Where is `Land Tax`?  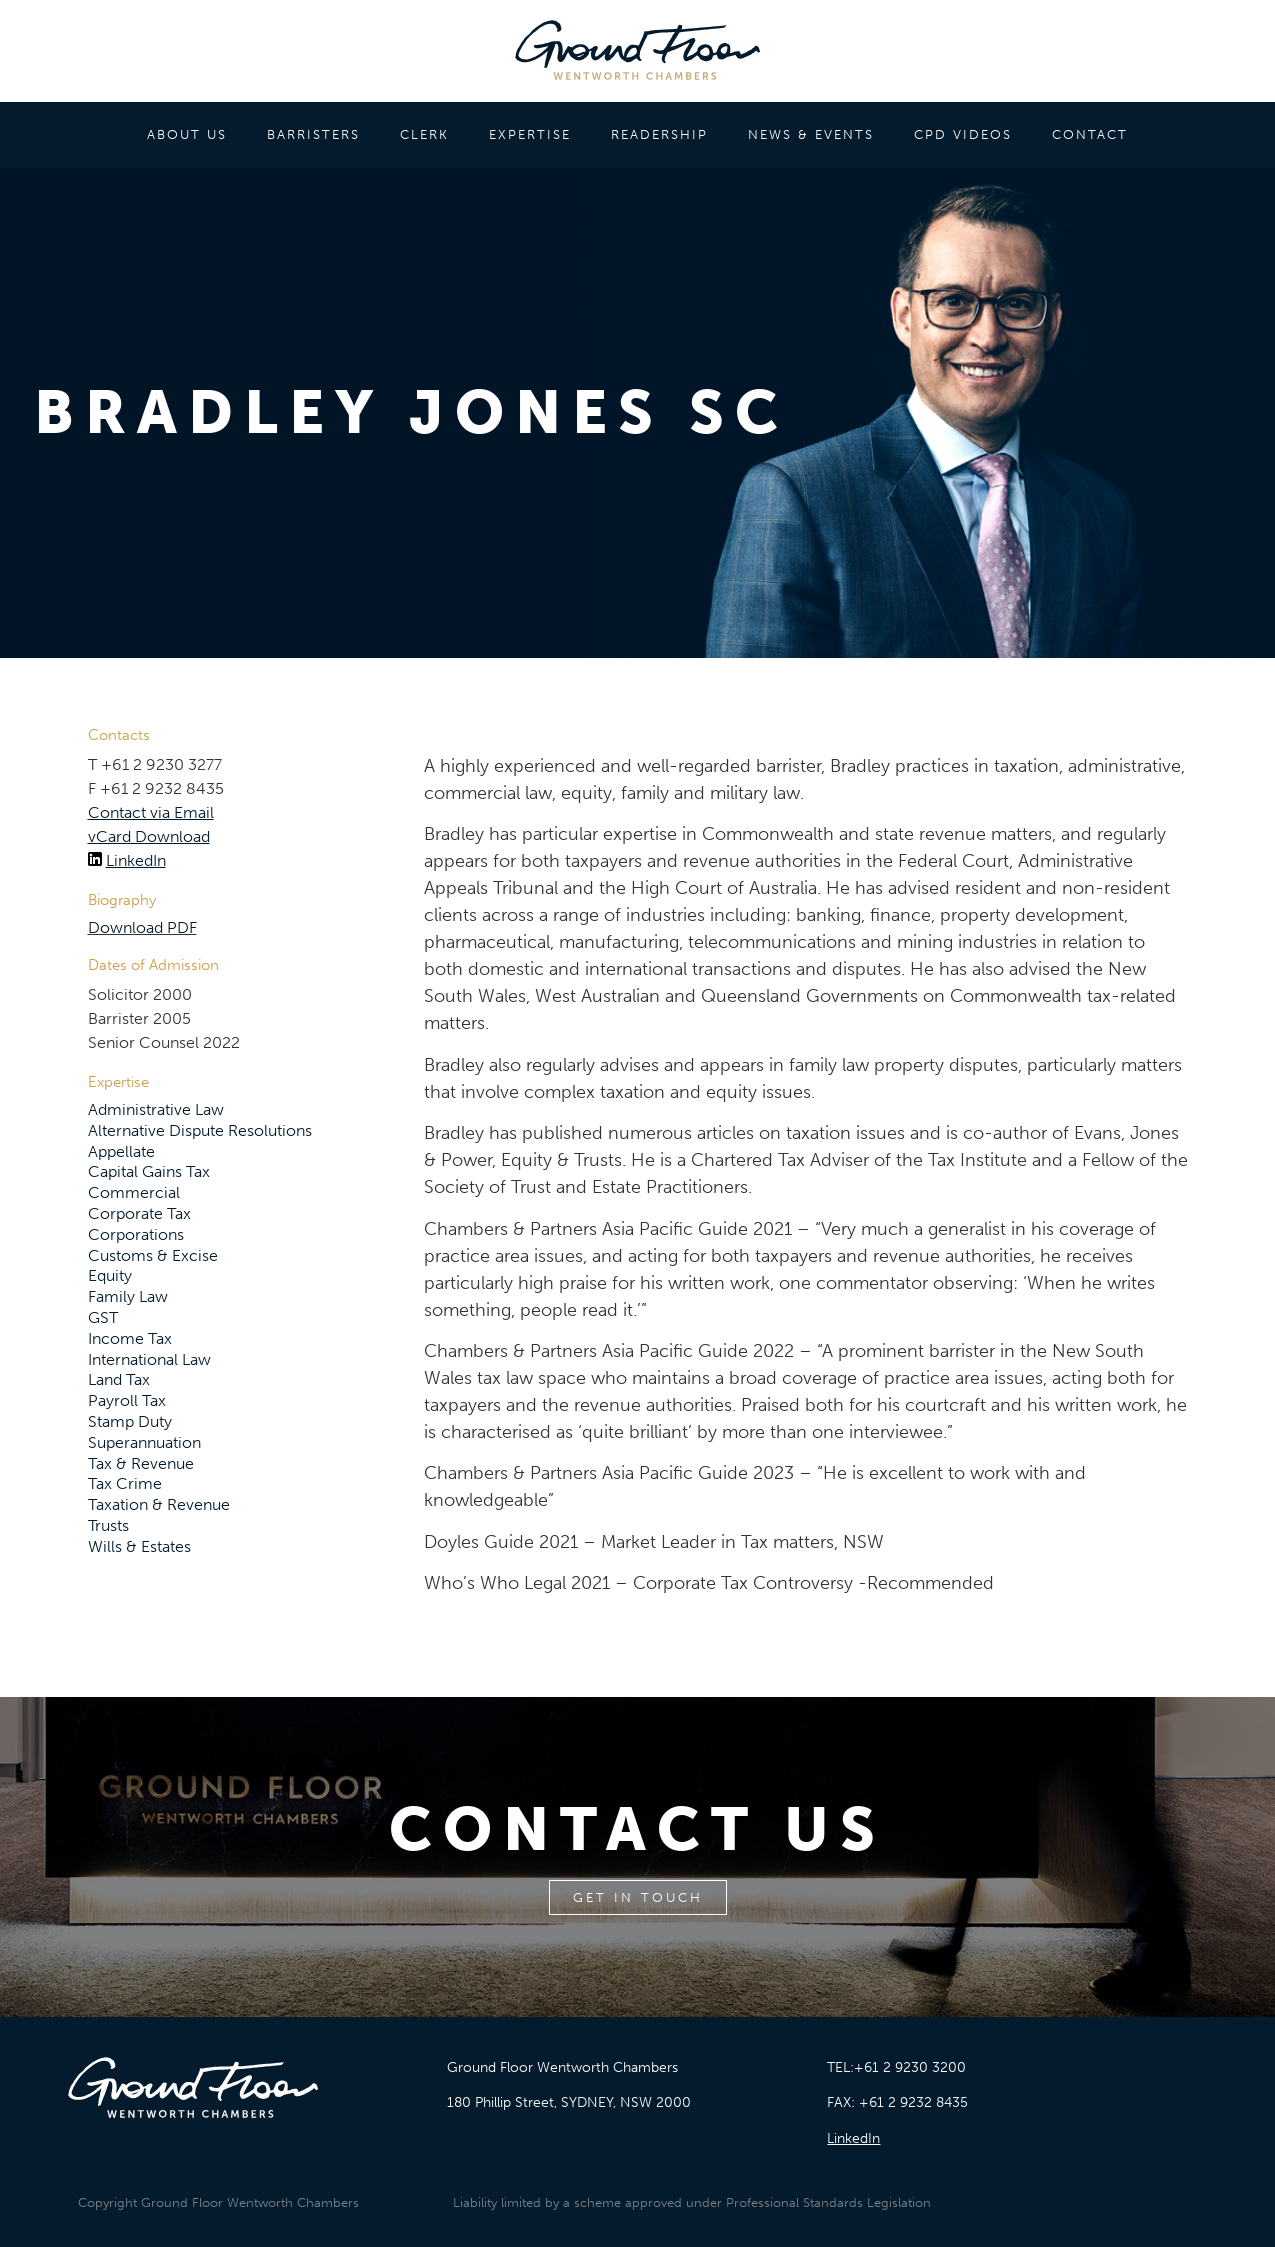 Land Tax is located at coordinates (119, 1379).